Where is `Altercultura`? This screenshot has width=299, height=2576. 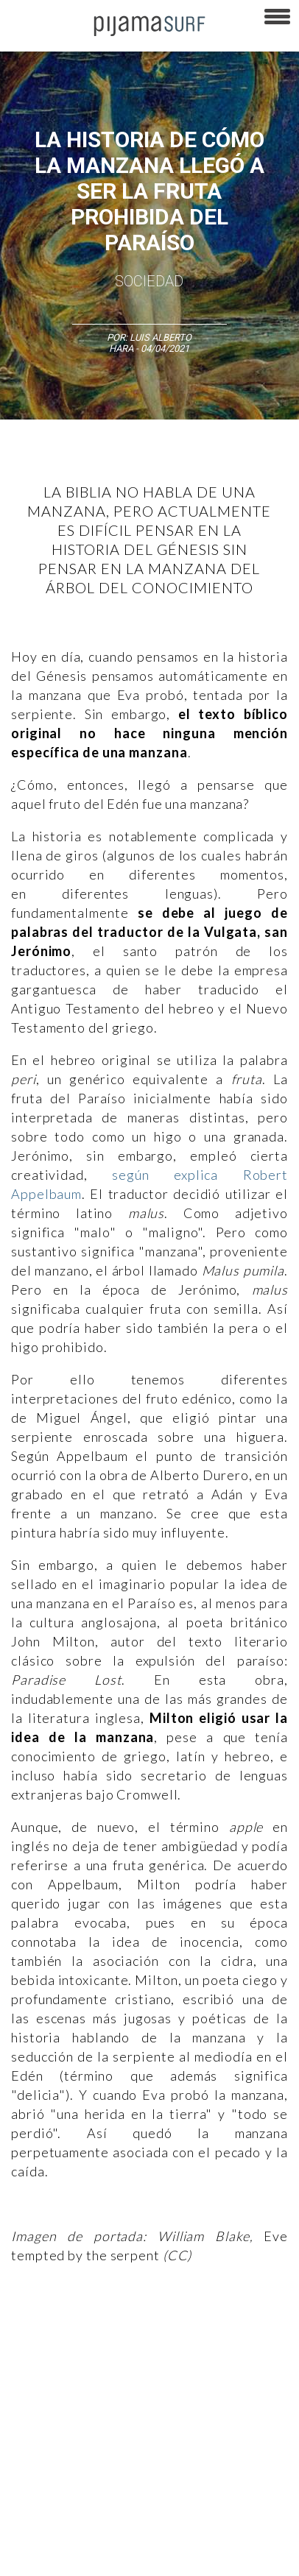 Altercultura is located at coordinates (31, 2333).